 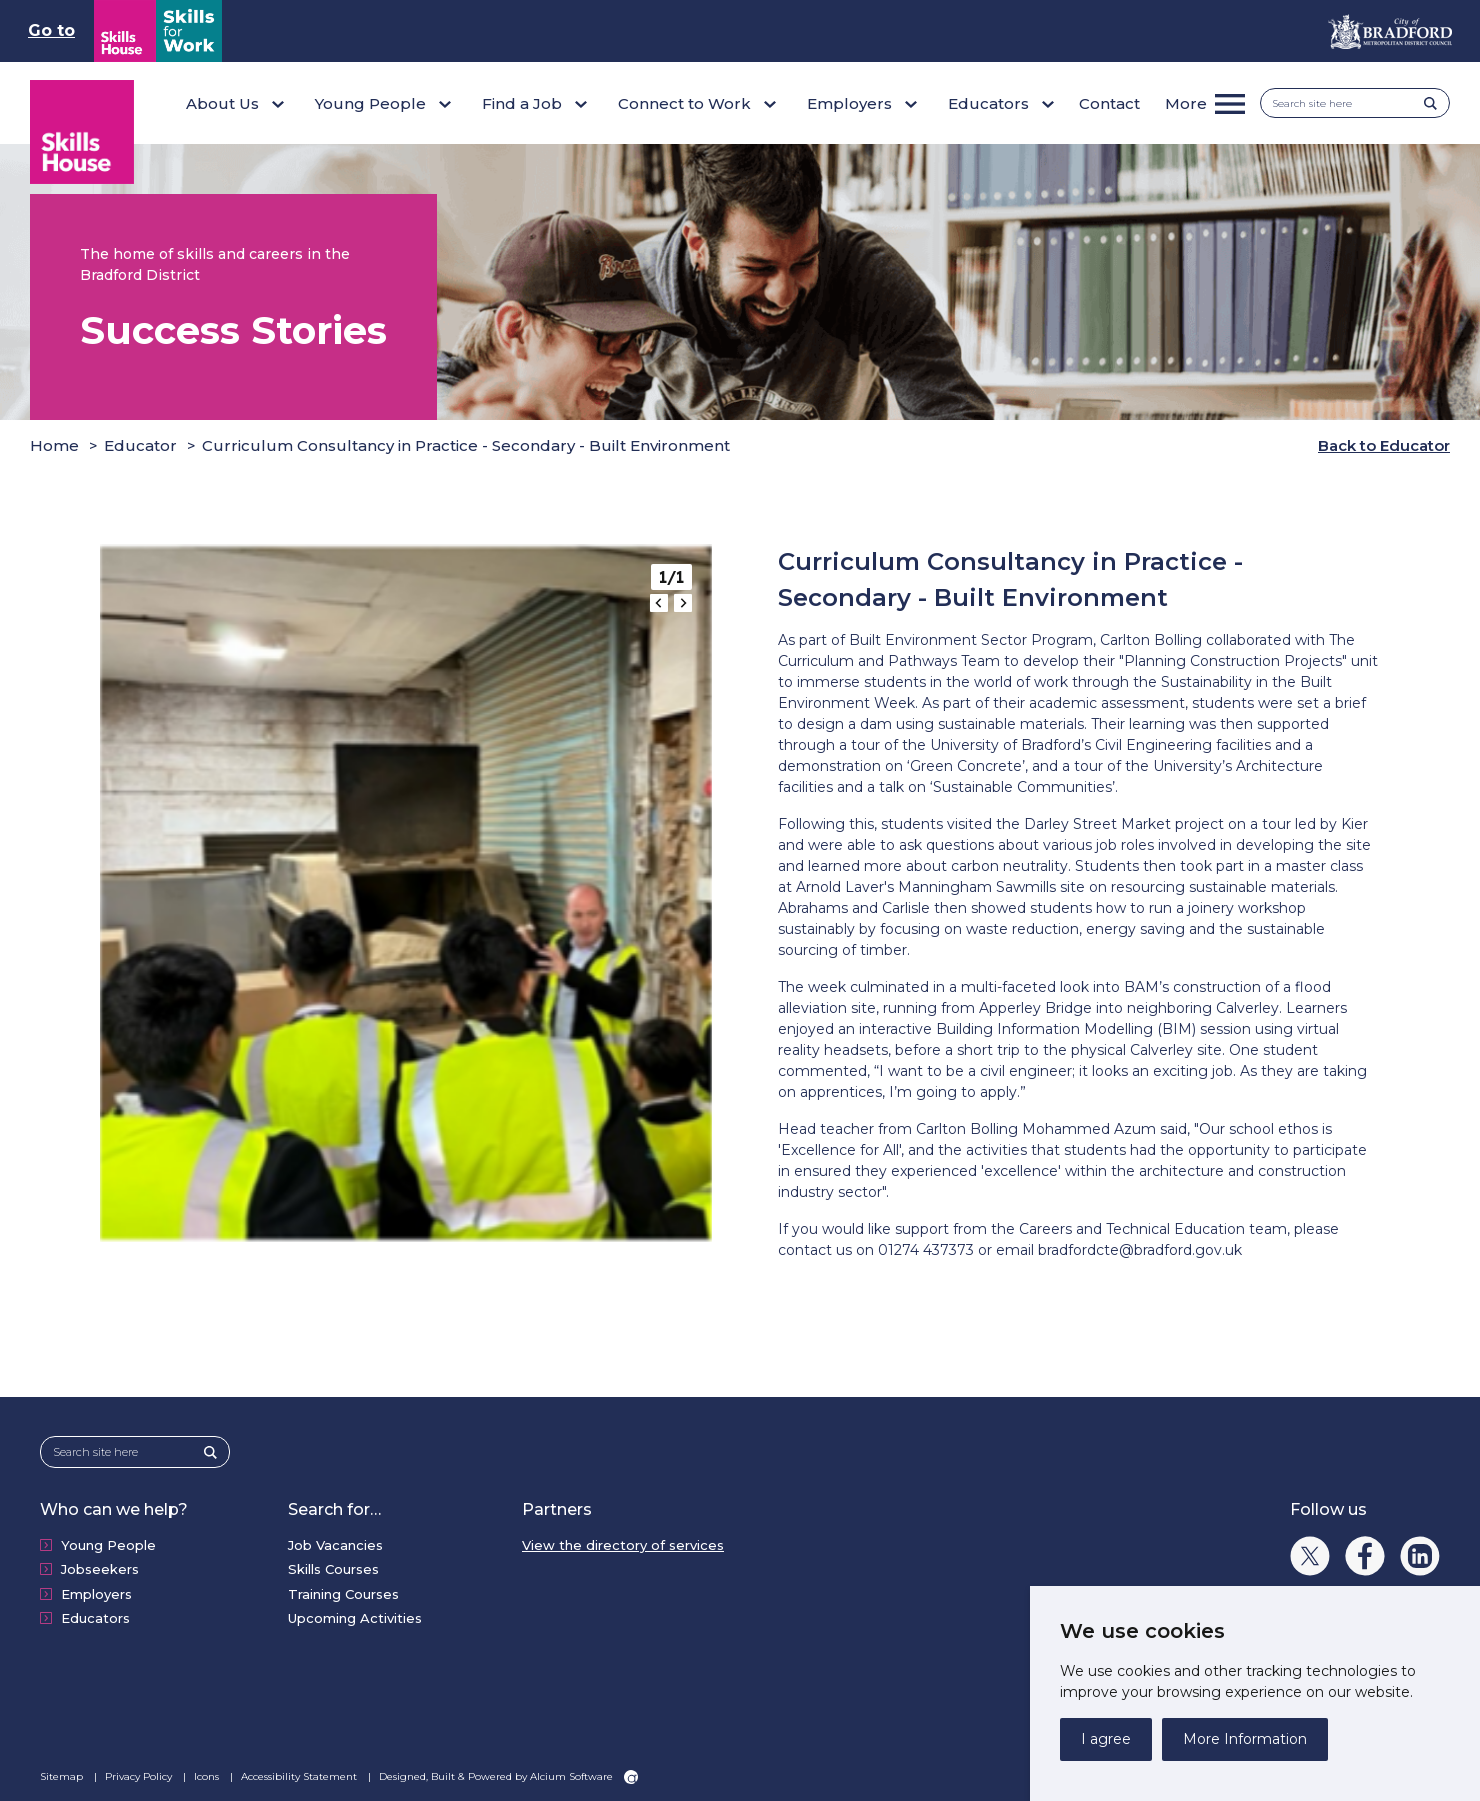 I want to click on About Us [button], so click(x=222, y=103).